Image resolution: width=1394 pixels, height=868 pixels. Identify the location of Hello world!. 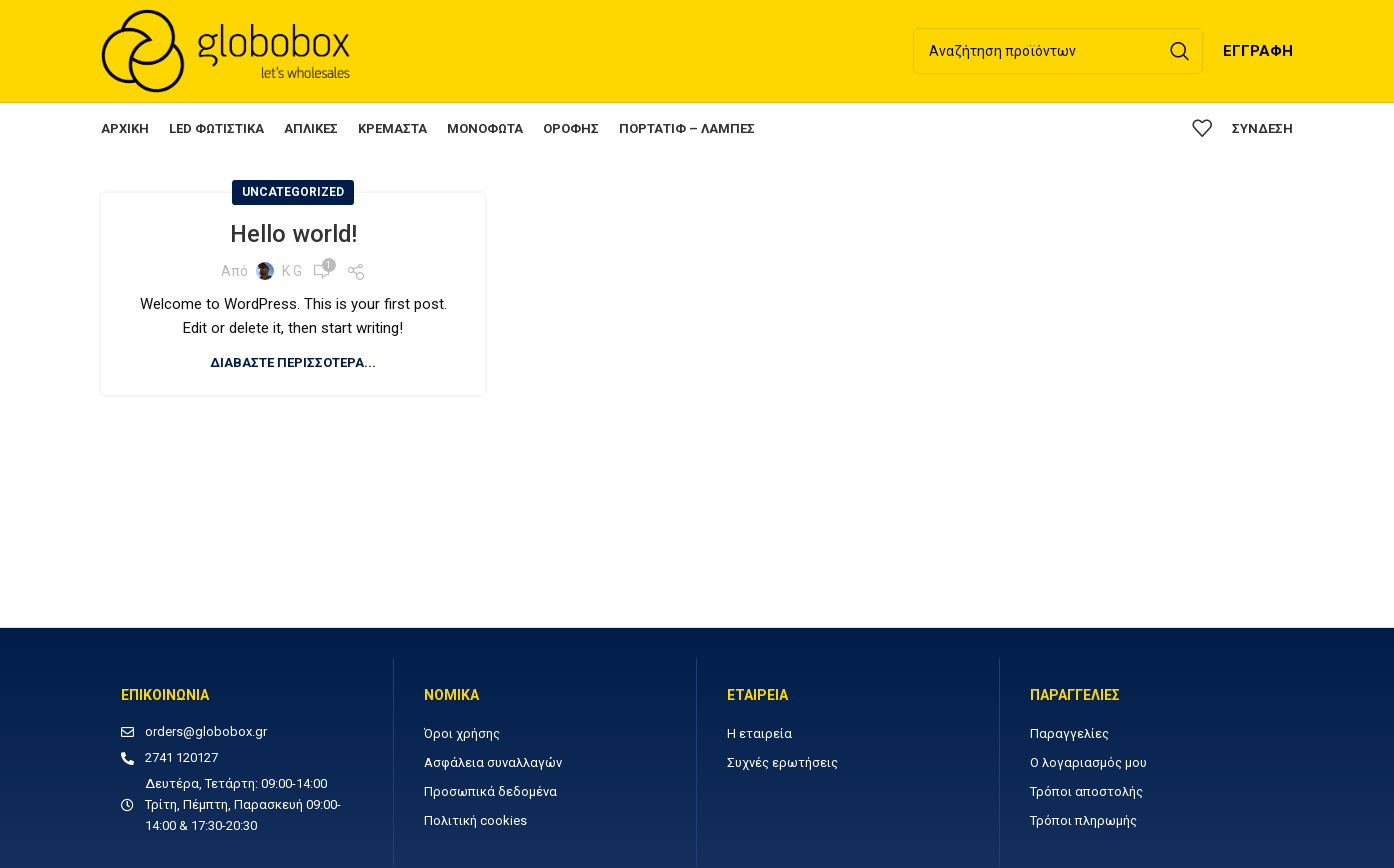
(293, 236).